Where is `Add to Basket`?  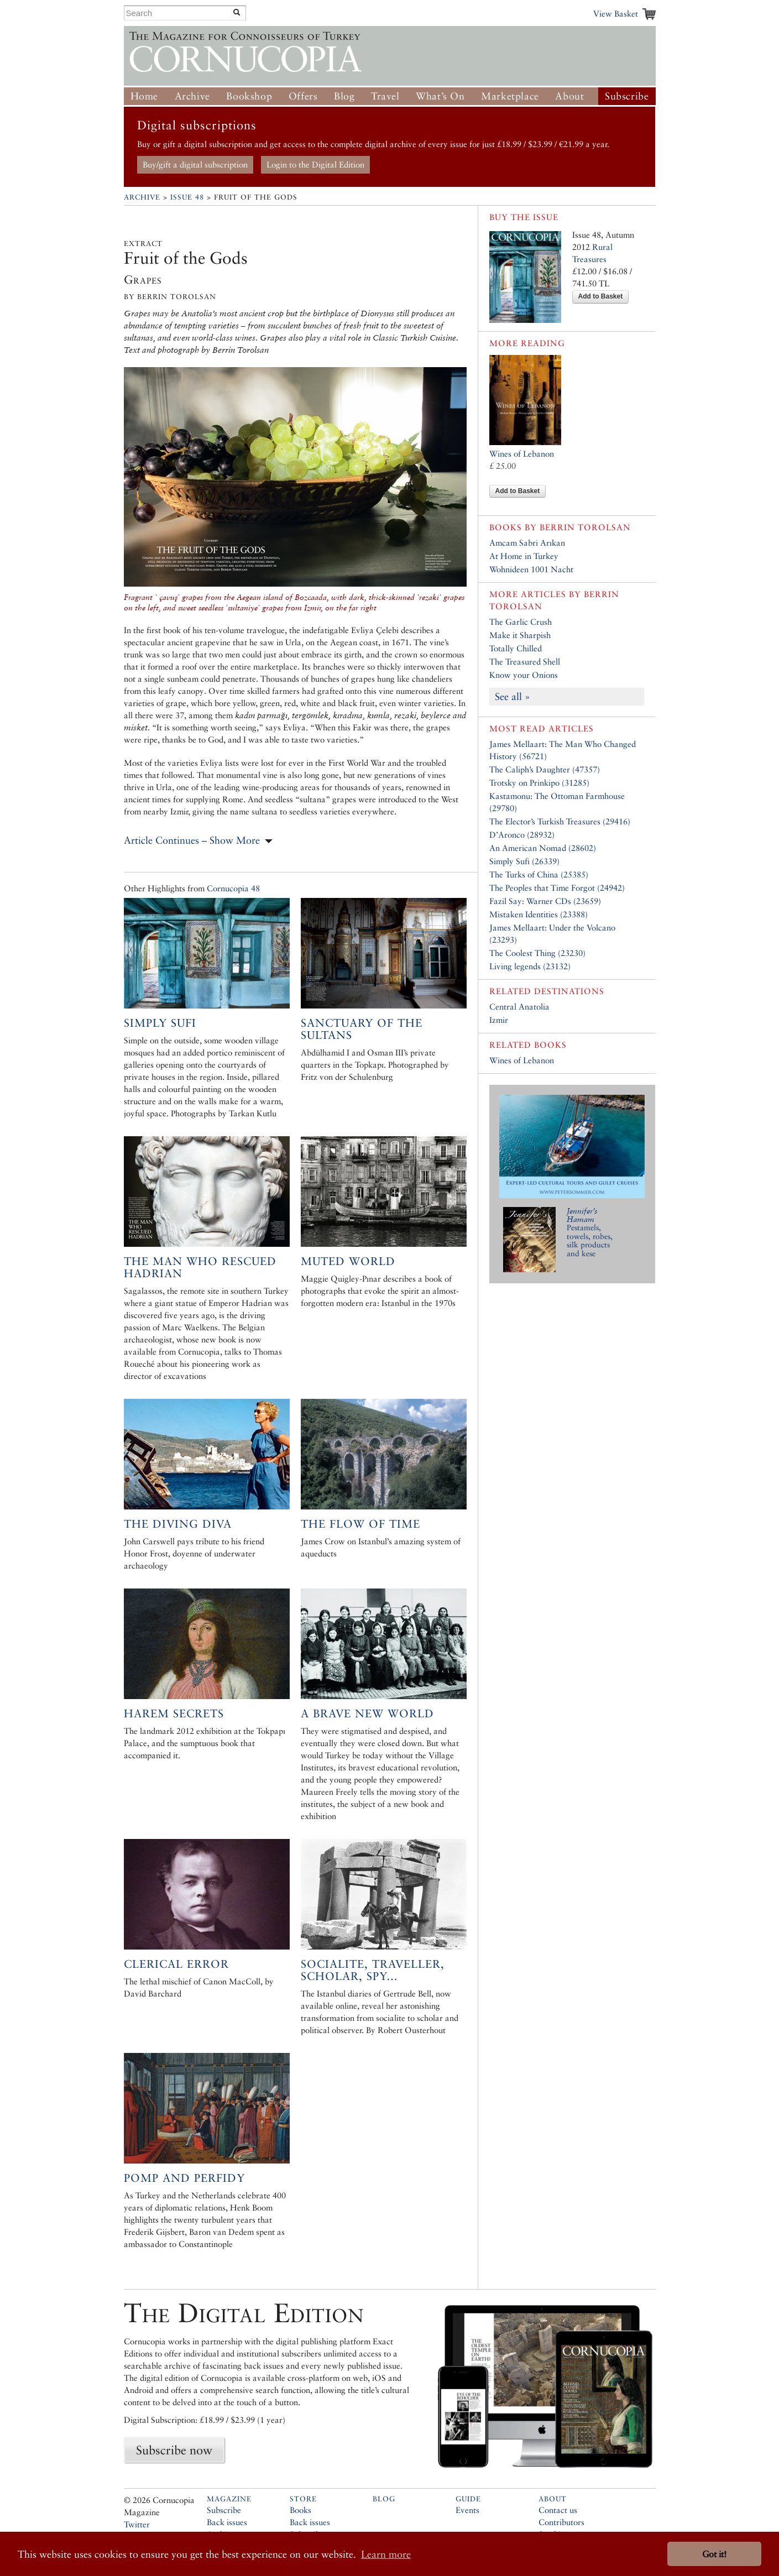
Add to Basket is located at coordinates (600, 296).